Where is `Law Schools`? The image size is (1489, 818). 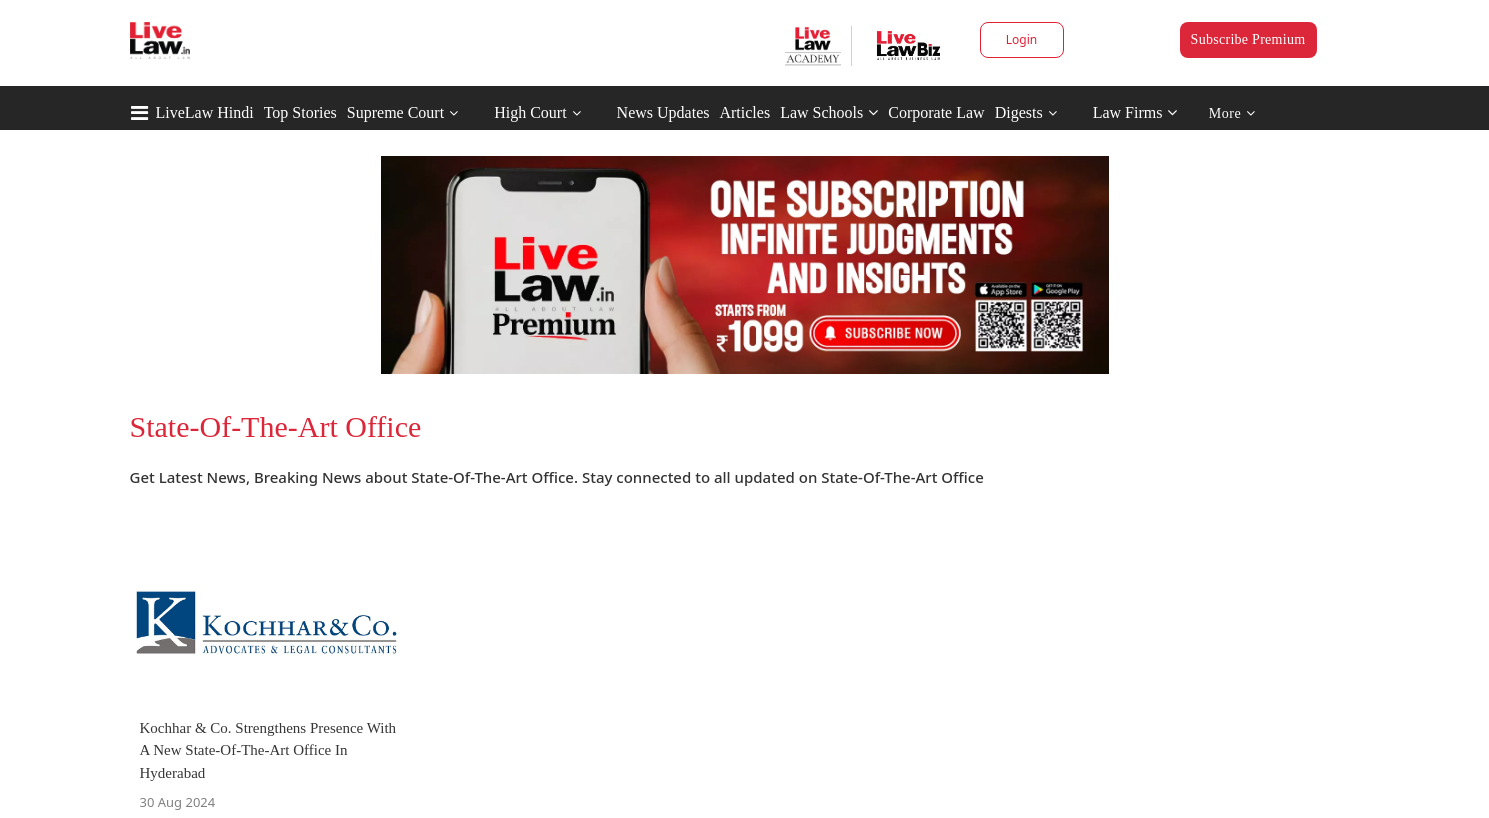 Law Schools is located at coordinates (829, 112).